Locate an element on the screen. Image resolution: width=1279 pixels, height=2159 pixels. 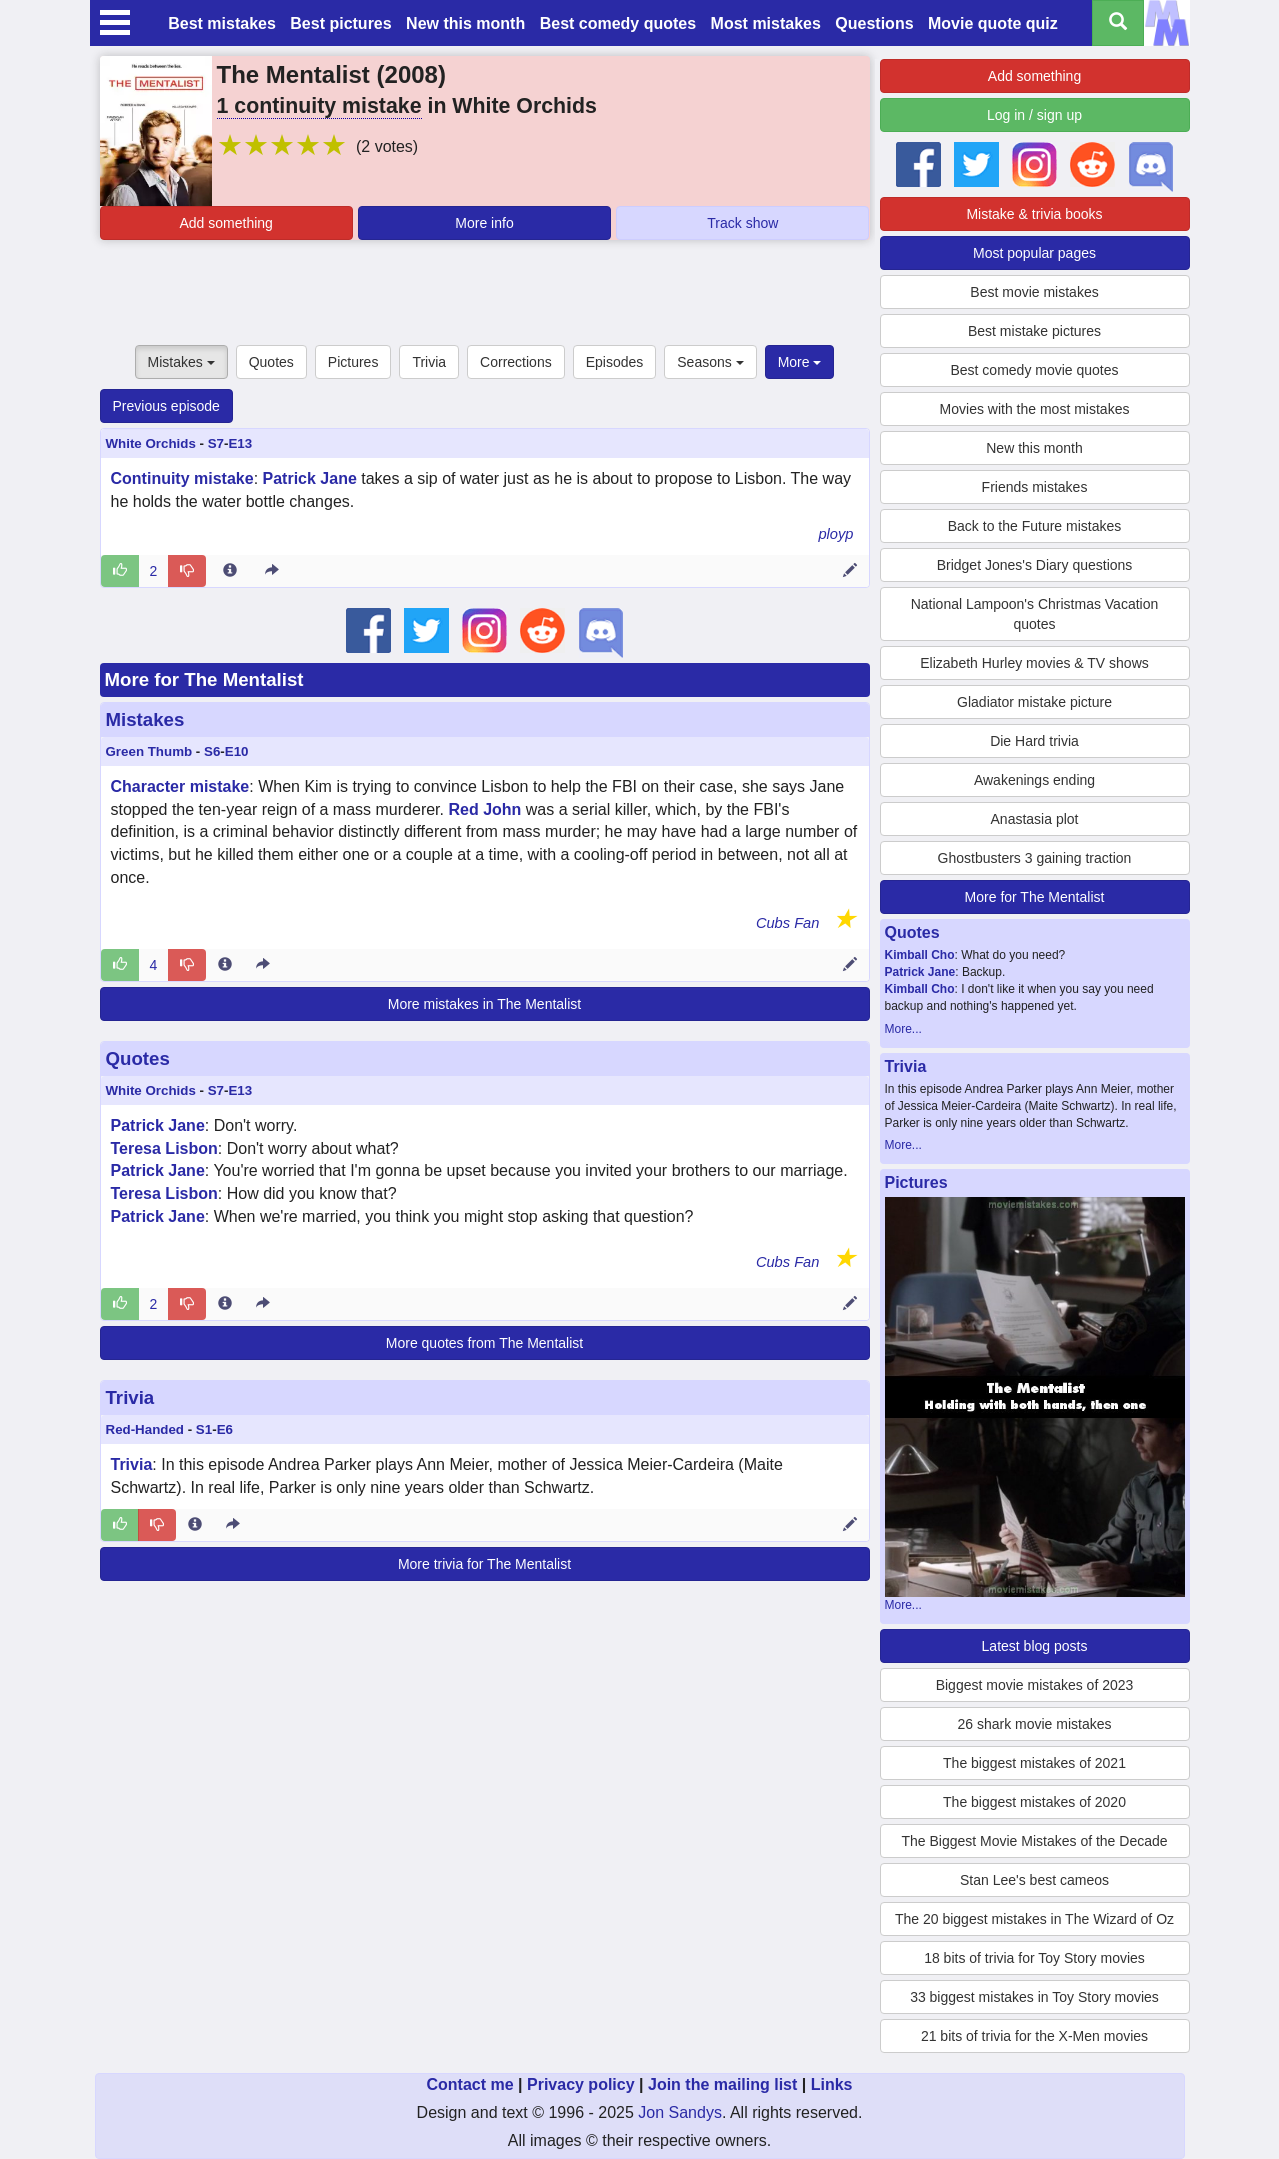
The 20 biggest mistakes in The Wizard of Oz is located at coordinates (1034, 1919).